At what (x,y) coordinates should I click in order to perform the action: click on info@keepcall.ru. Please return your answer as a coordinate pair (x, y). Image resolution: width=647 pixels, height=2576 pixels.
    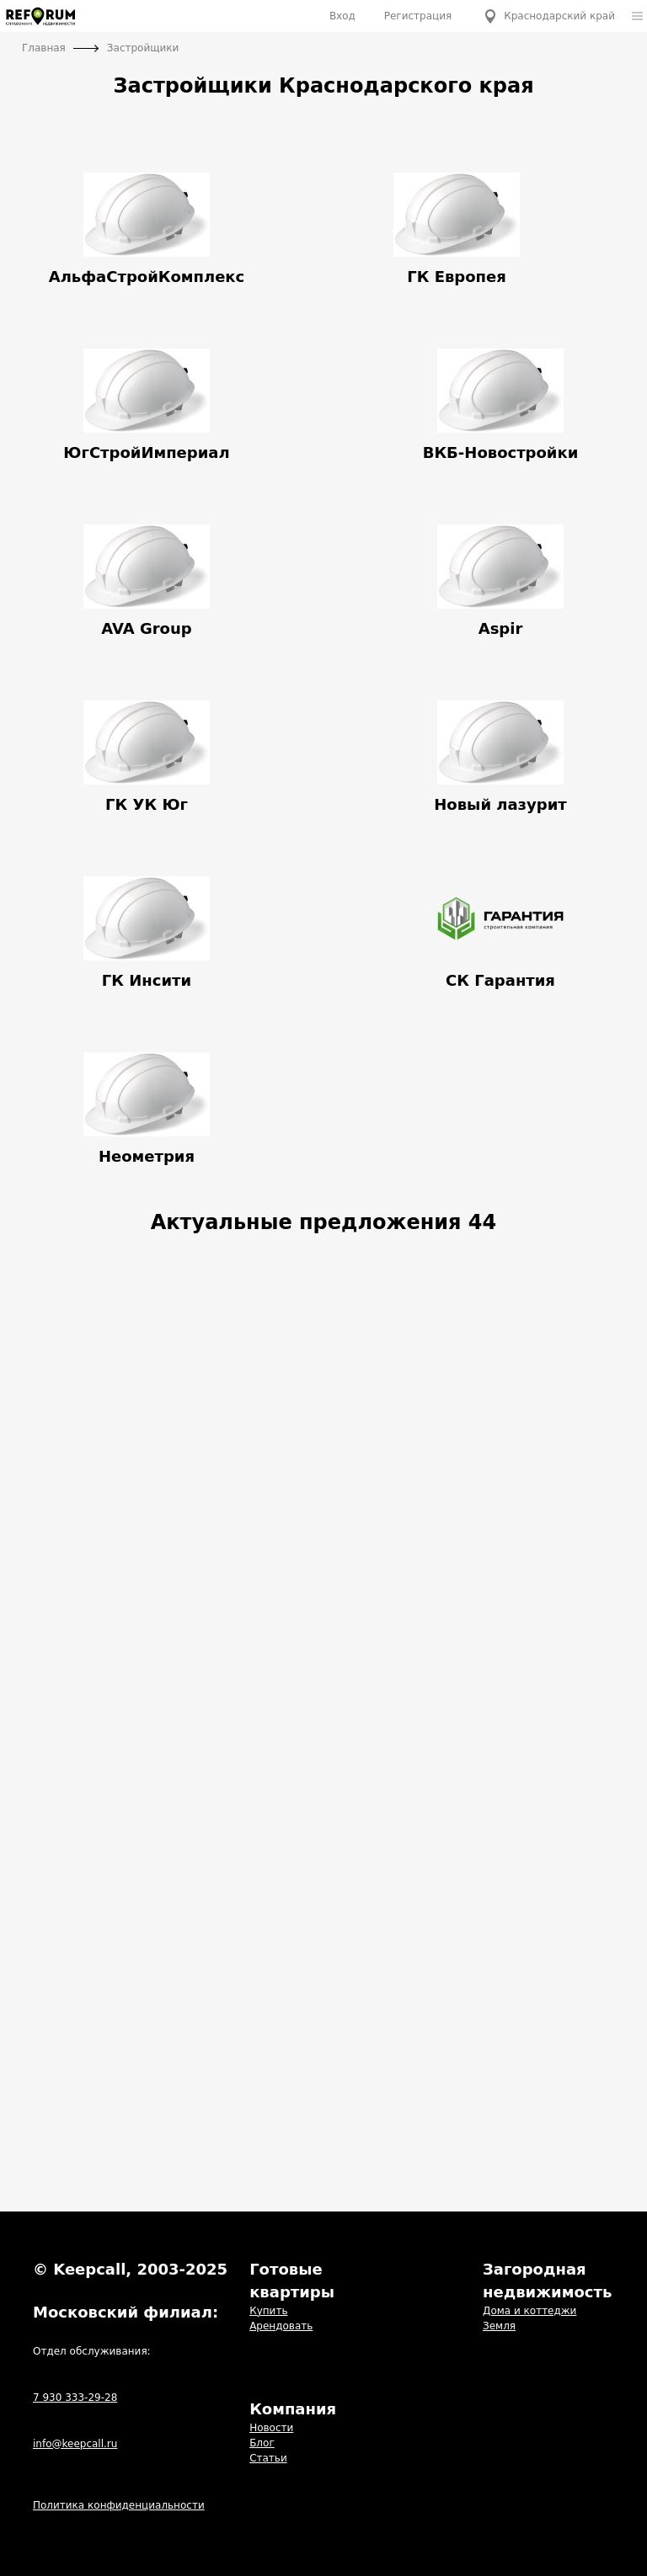
    Looking at the image, I should click on (75, 2444).